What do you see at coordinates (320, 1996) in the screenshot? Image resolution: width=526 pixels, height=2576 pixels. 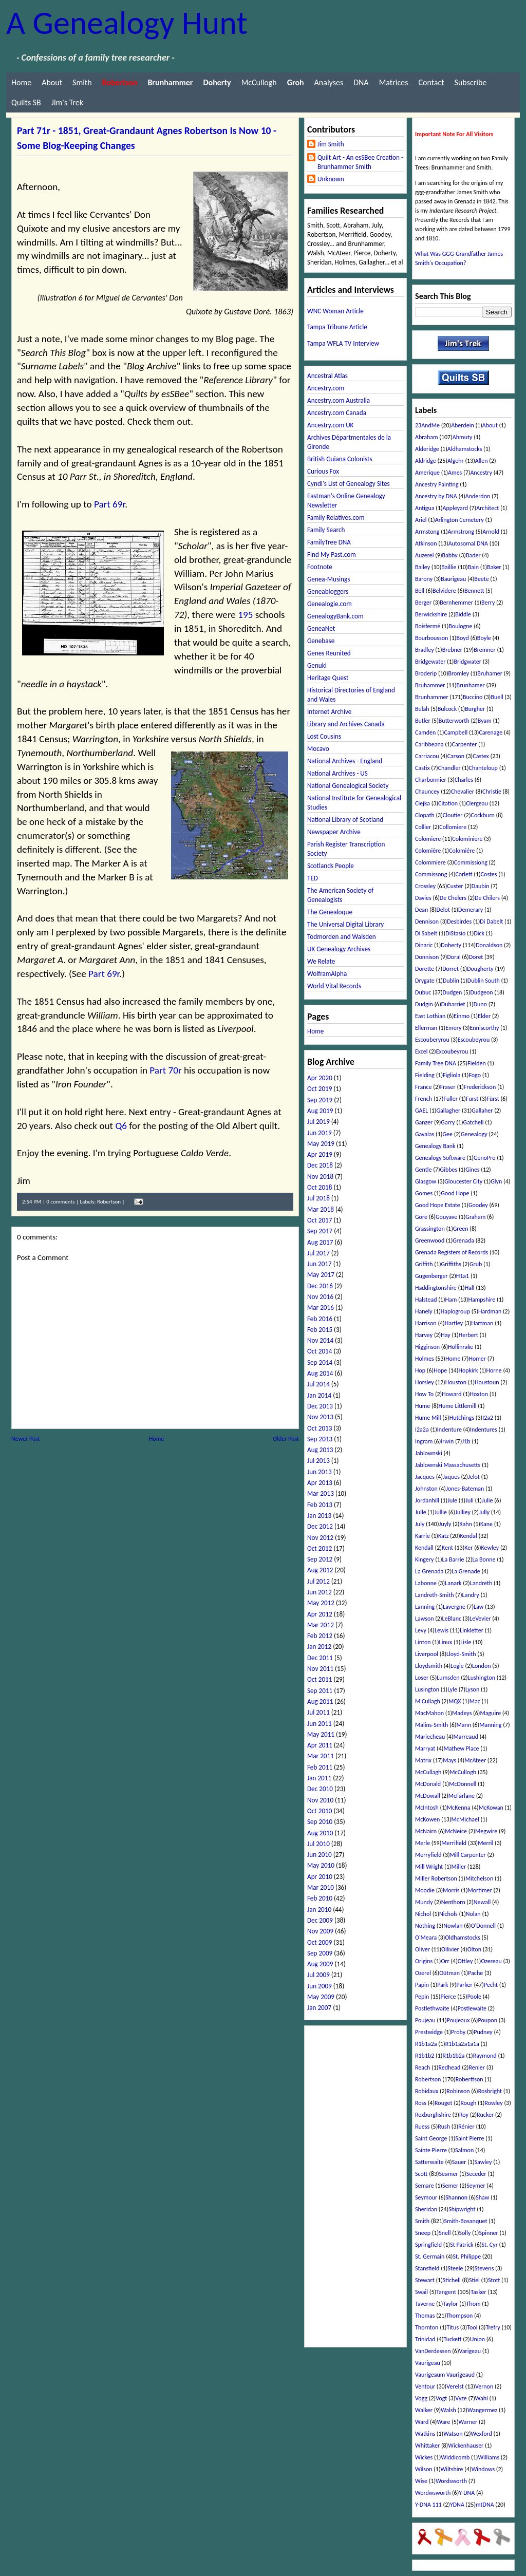 I see `May 2009` at bounding box center [320, 1996].